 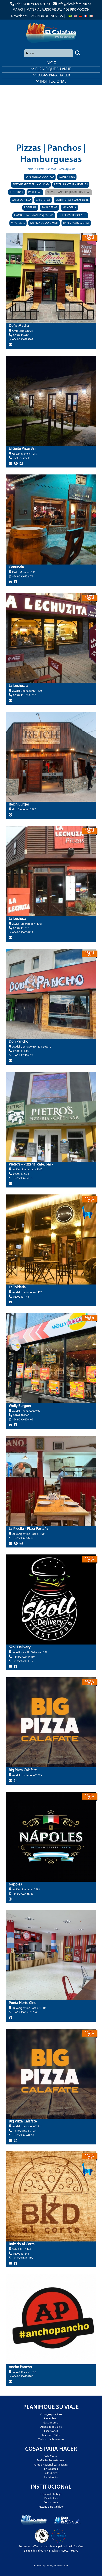 I want to click on +54 9 2966752479, so click(x=22, y=576).